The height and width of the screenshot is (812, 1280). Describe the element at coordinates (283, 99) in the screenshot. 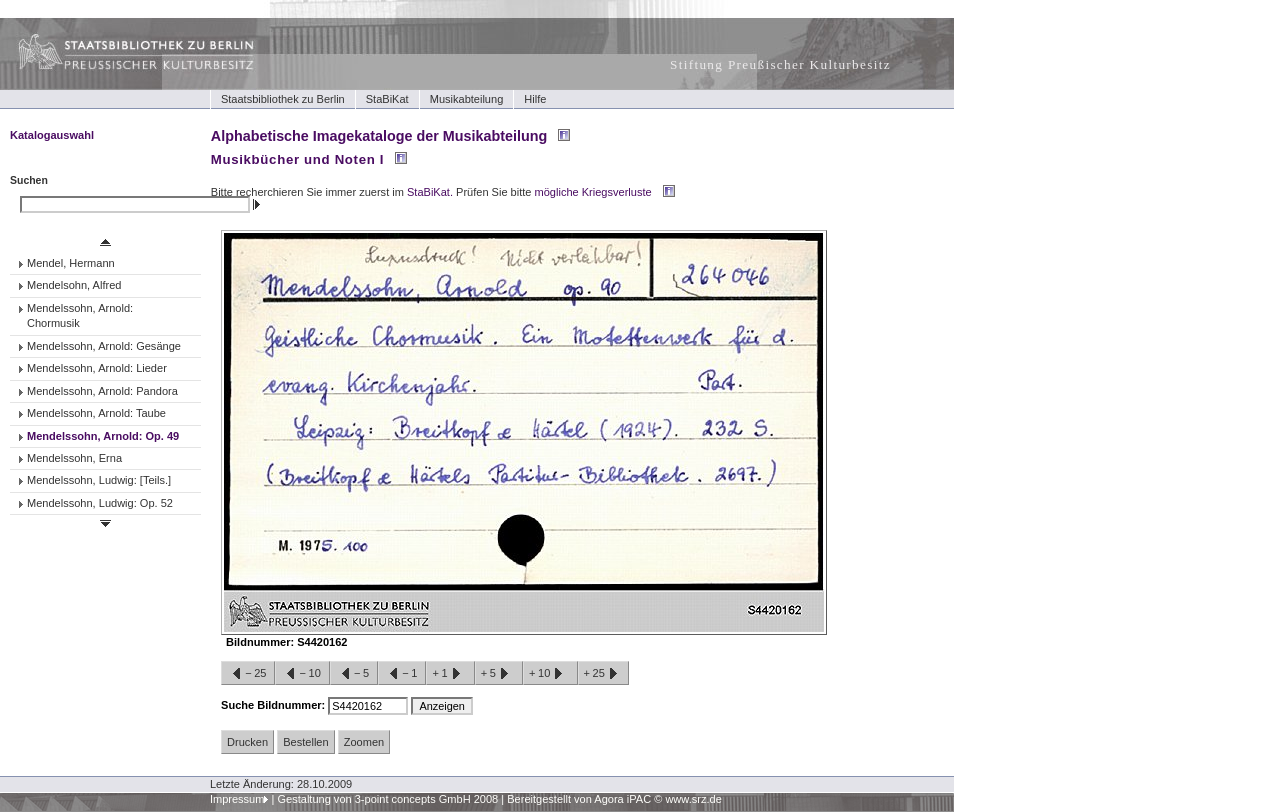

I see `Staatsbibliothek zu Berlin` at that location.